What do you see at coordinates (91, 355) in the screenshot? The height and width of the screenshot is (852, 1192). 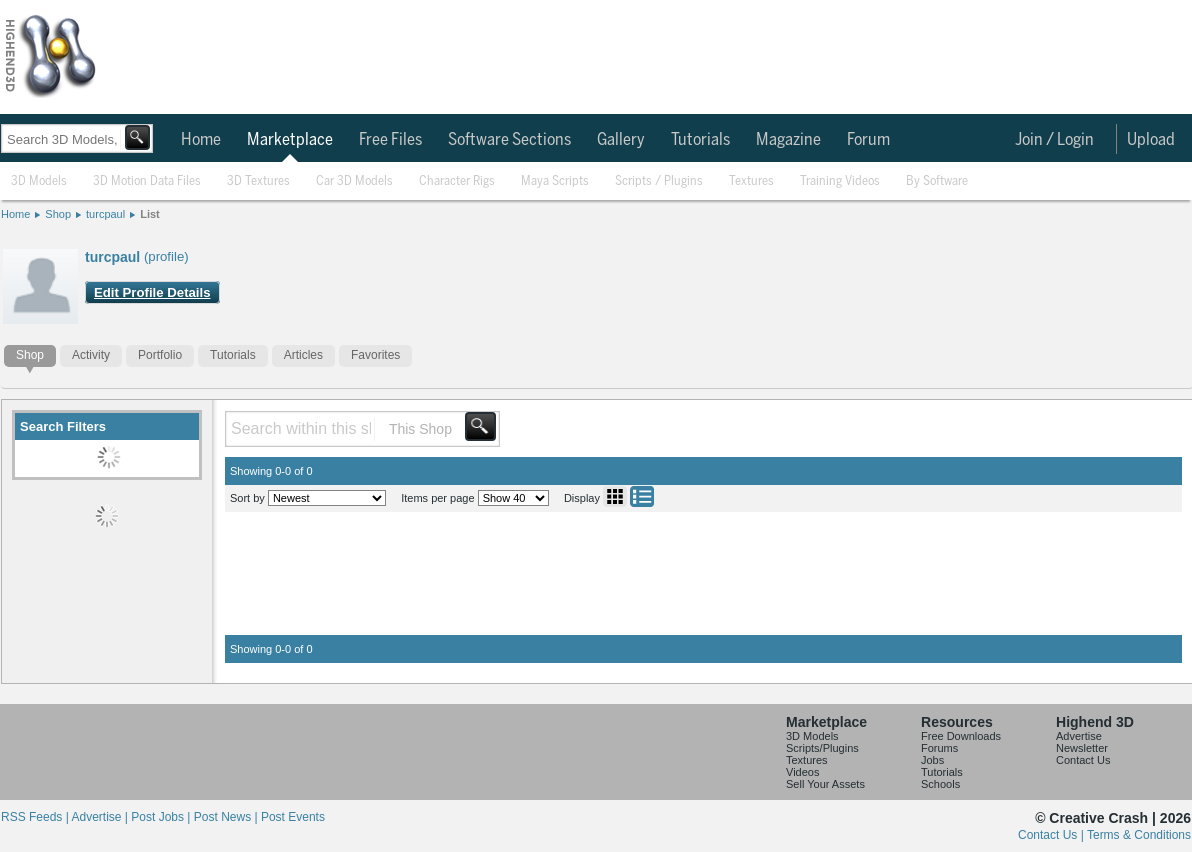 I see `Activity` at bounding box center [91, 355].